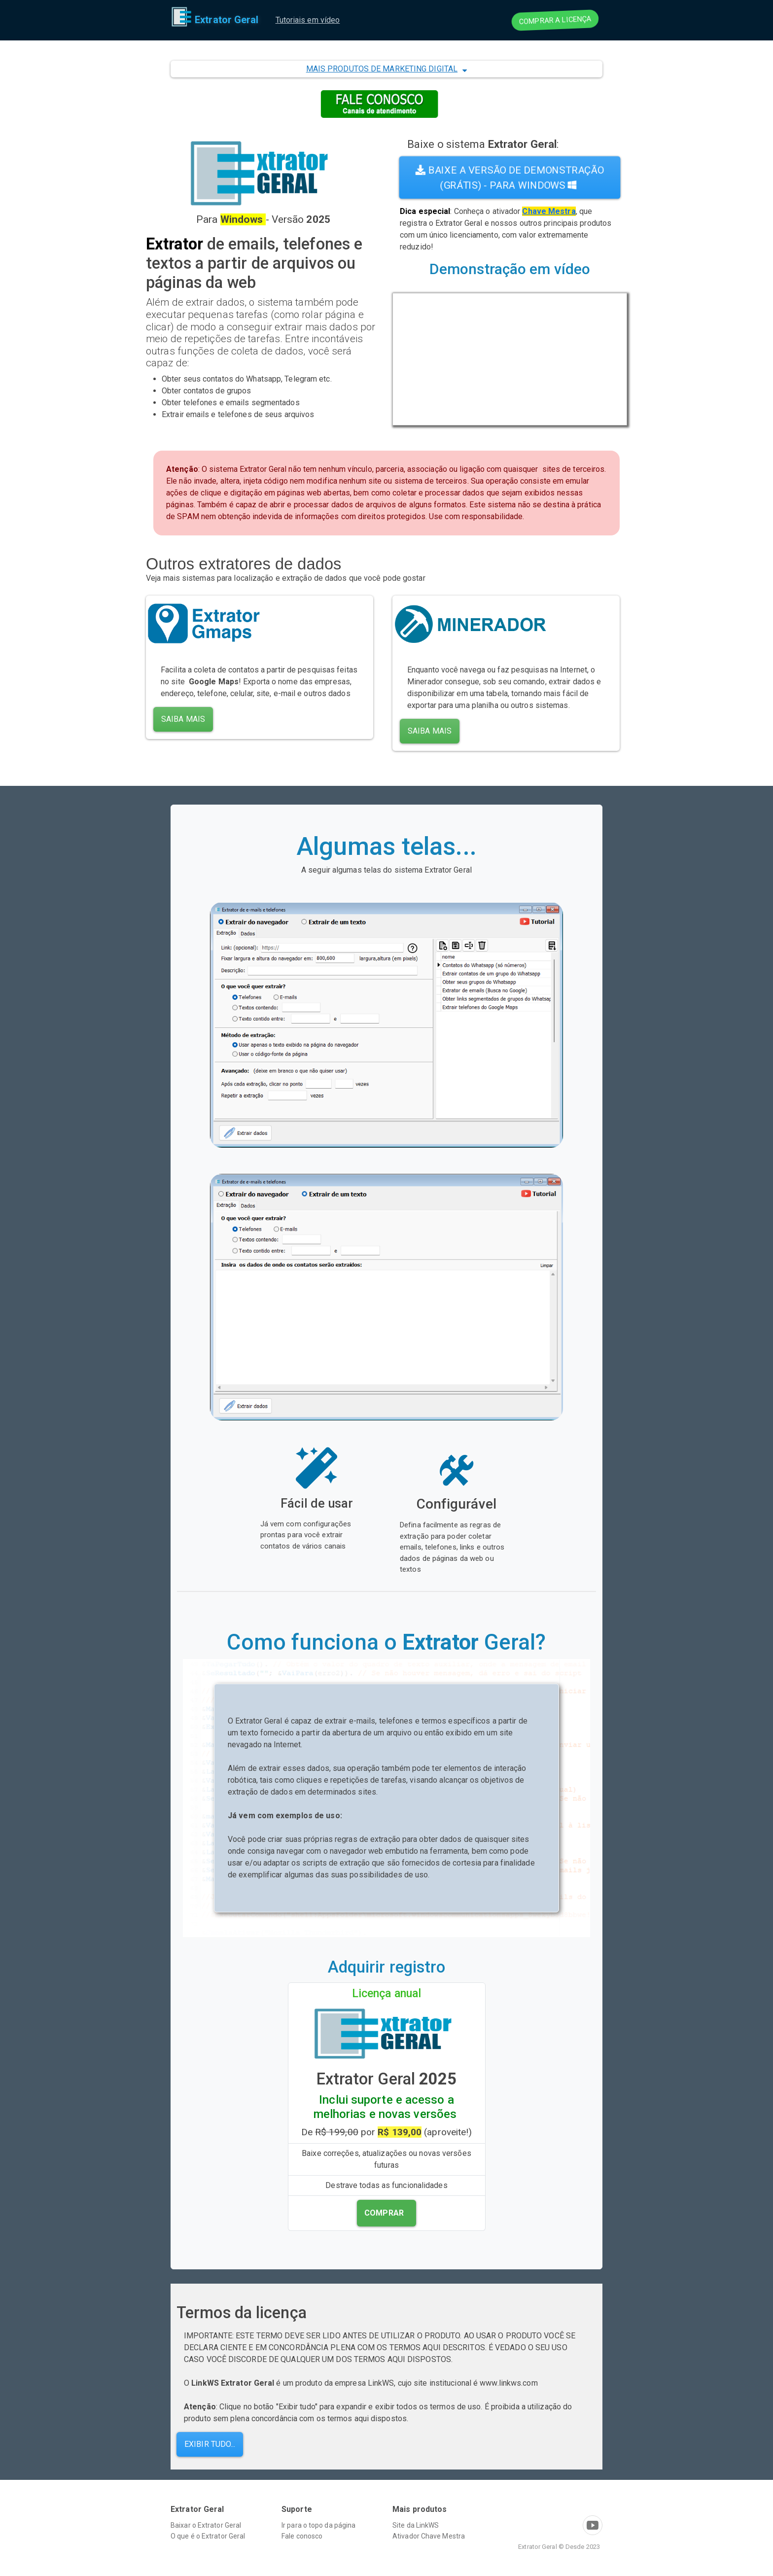 This screenshot has width=773, height=2576. I want to click on Site da LinkWS, so click(415, 2525).